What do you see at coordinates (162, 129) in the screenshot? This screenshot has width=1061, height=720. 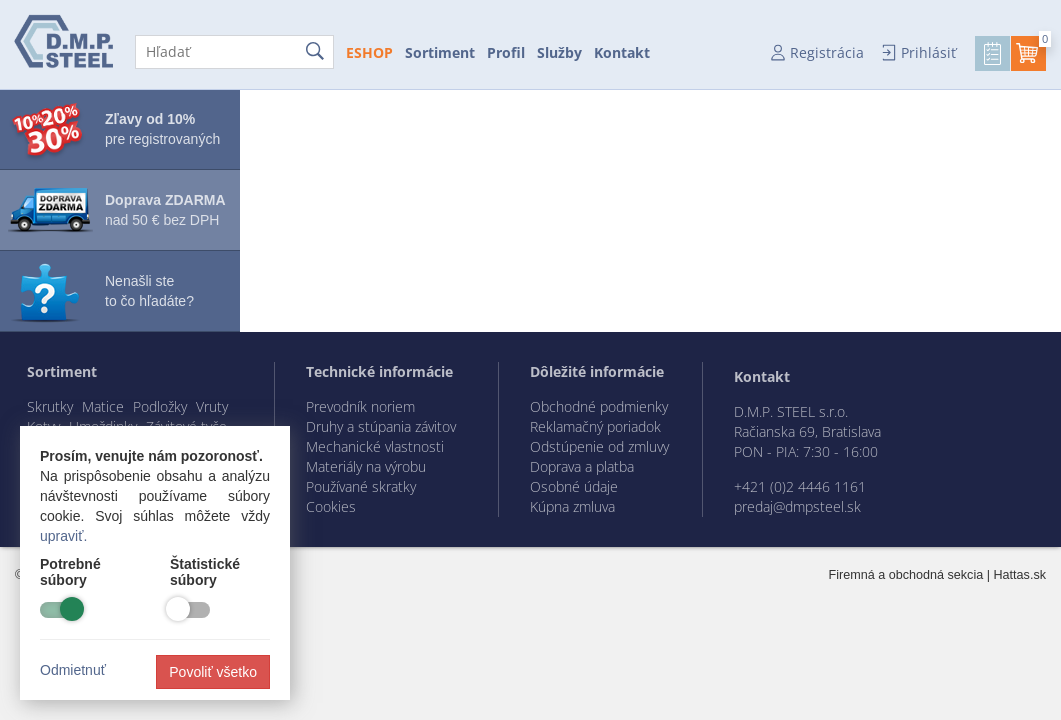 I see `pre registrovaných` at bounding box center [162, 129].